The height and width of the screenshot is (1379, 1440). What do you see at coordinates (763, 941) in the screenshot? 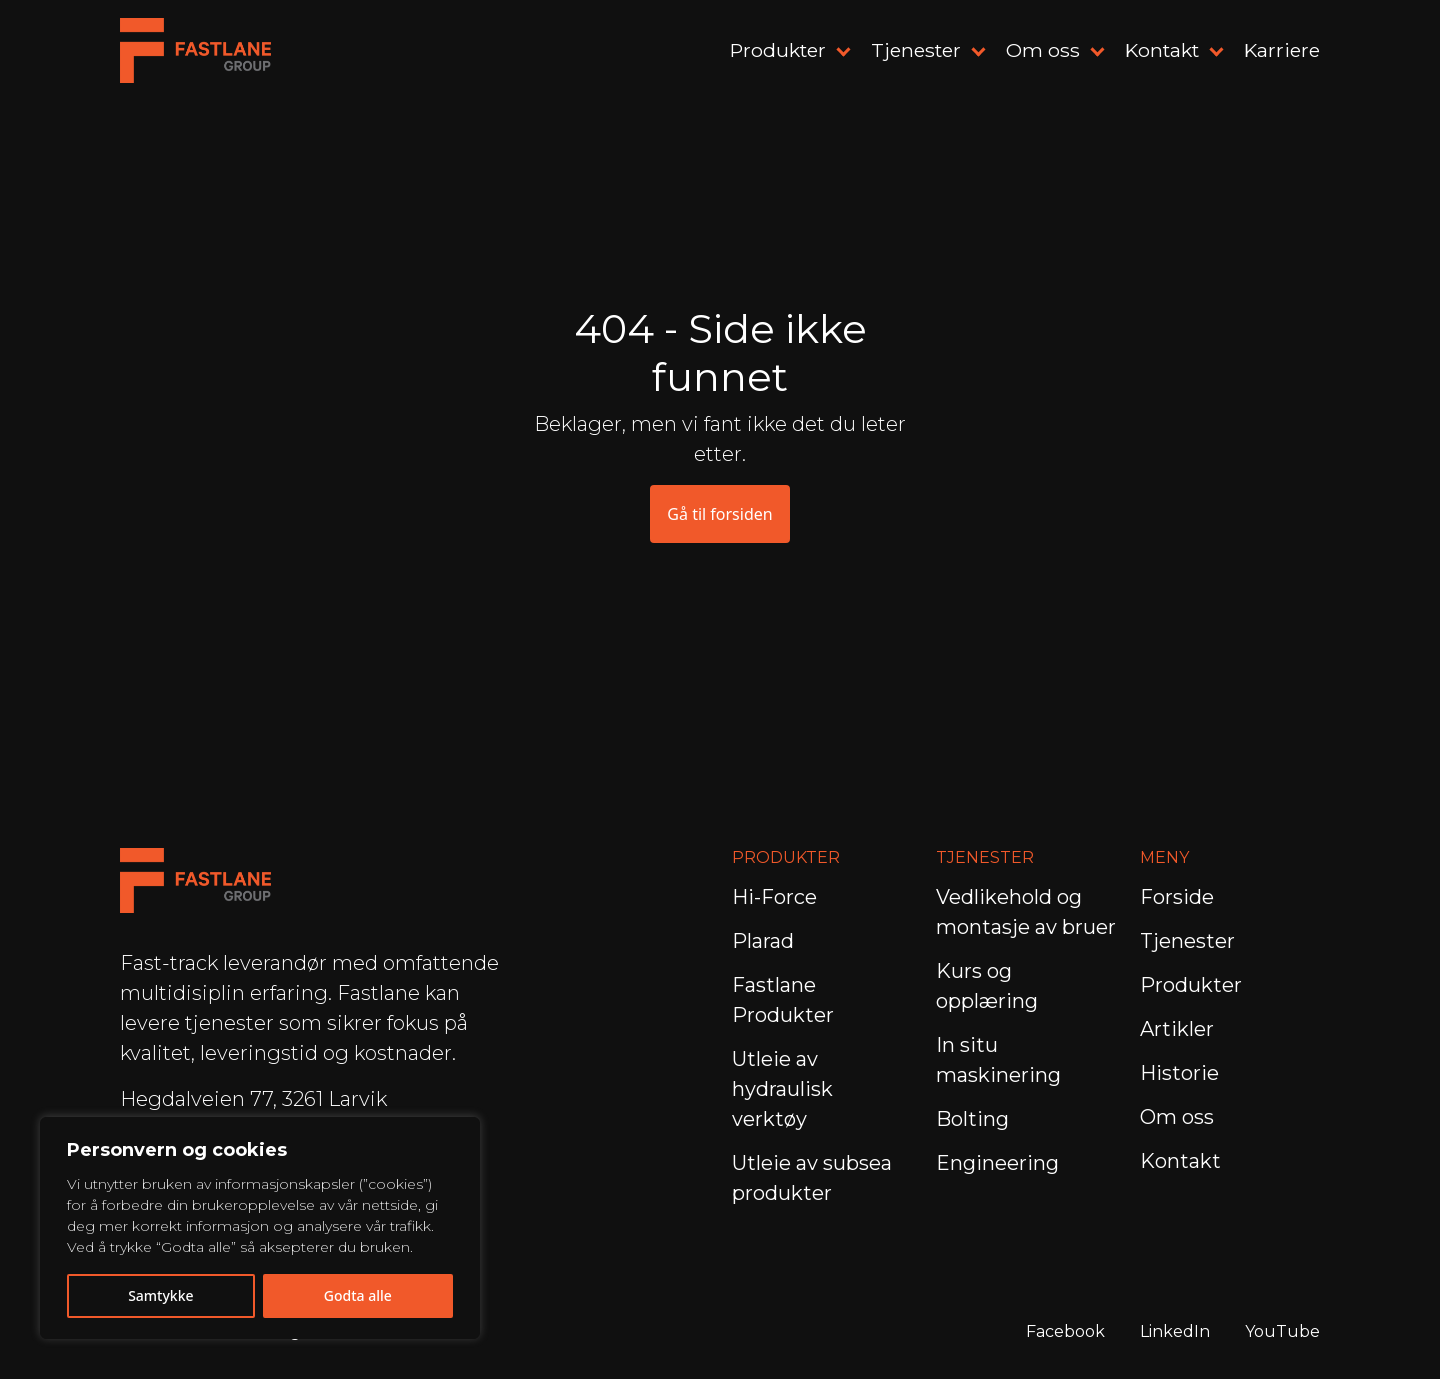
I see `Plarad` at bounding box center [763, 941].